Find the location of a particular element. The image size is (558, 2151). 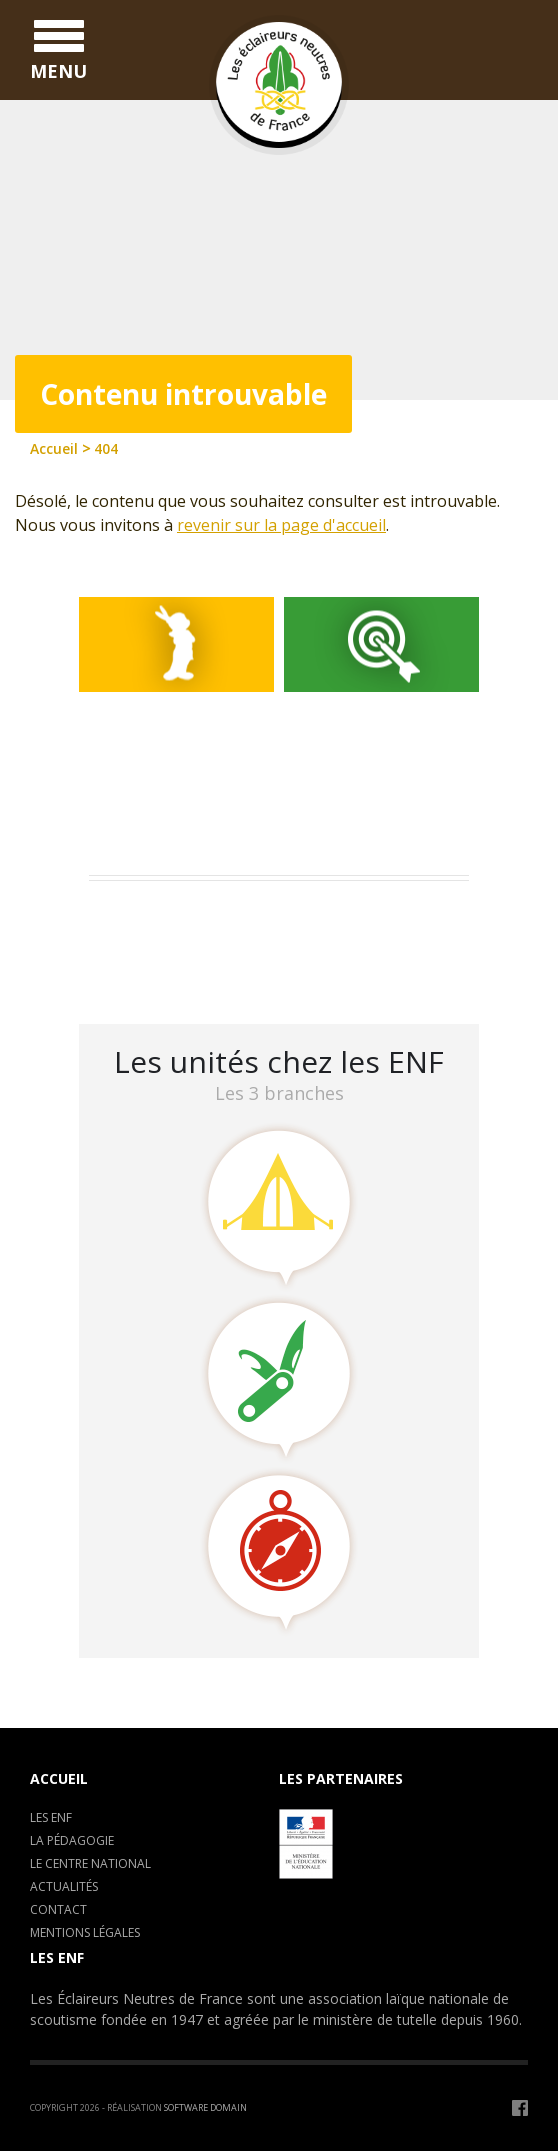

Software Domain is located at coordinates (205, 2107).